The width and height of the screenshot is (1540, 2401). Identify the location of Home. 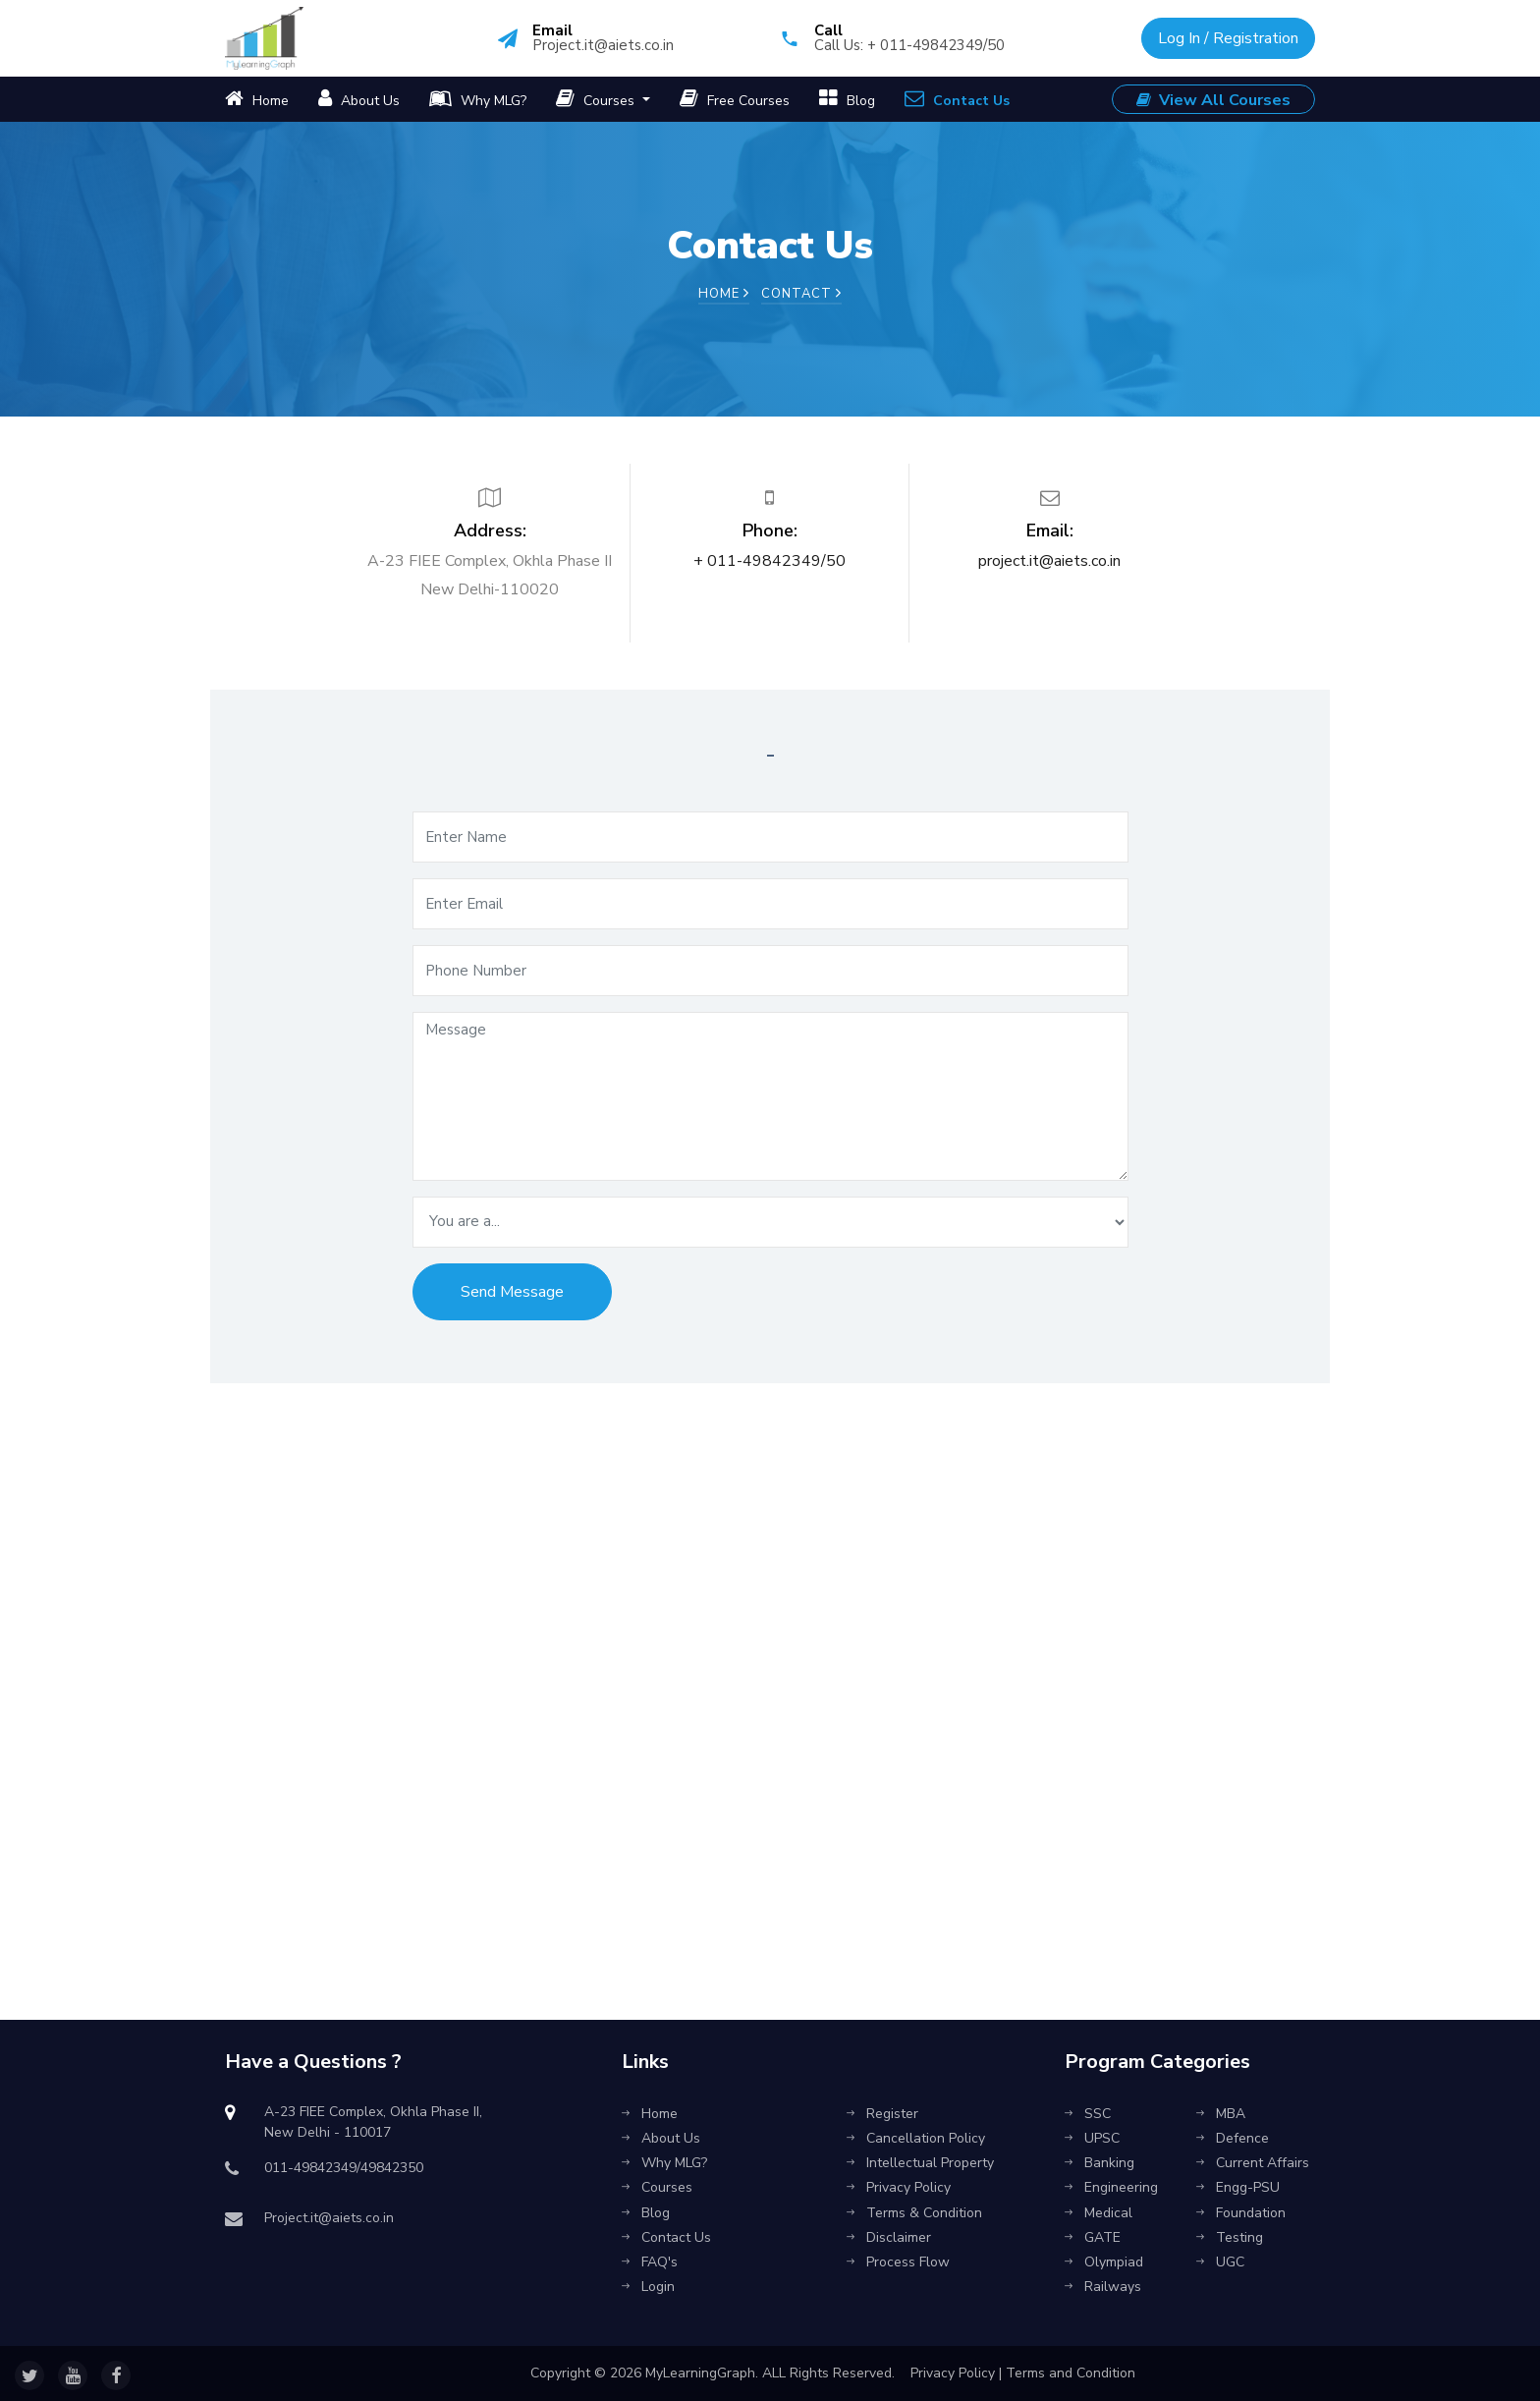
(257, 98).